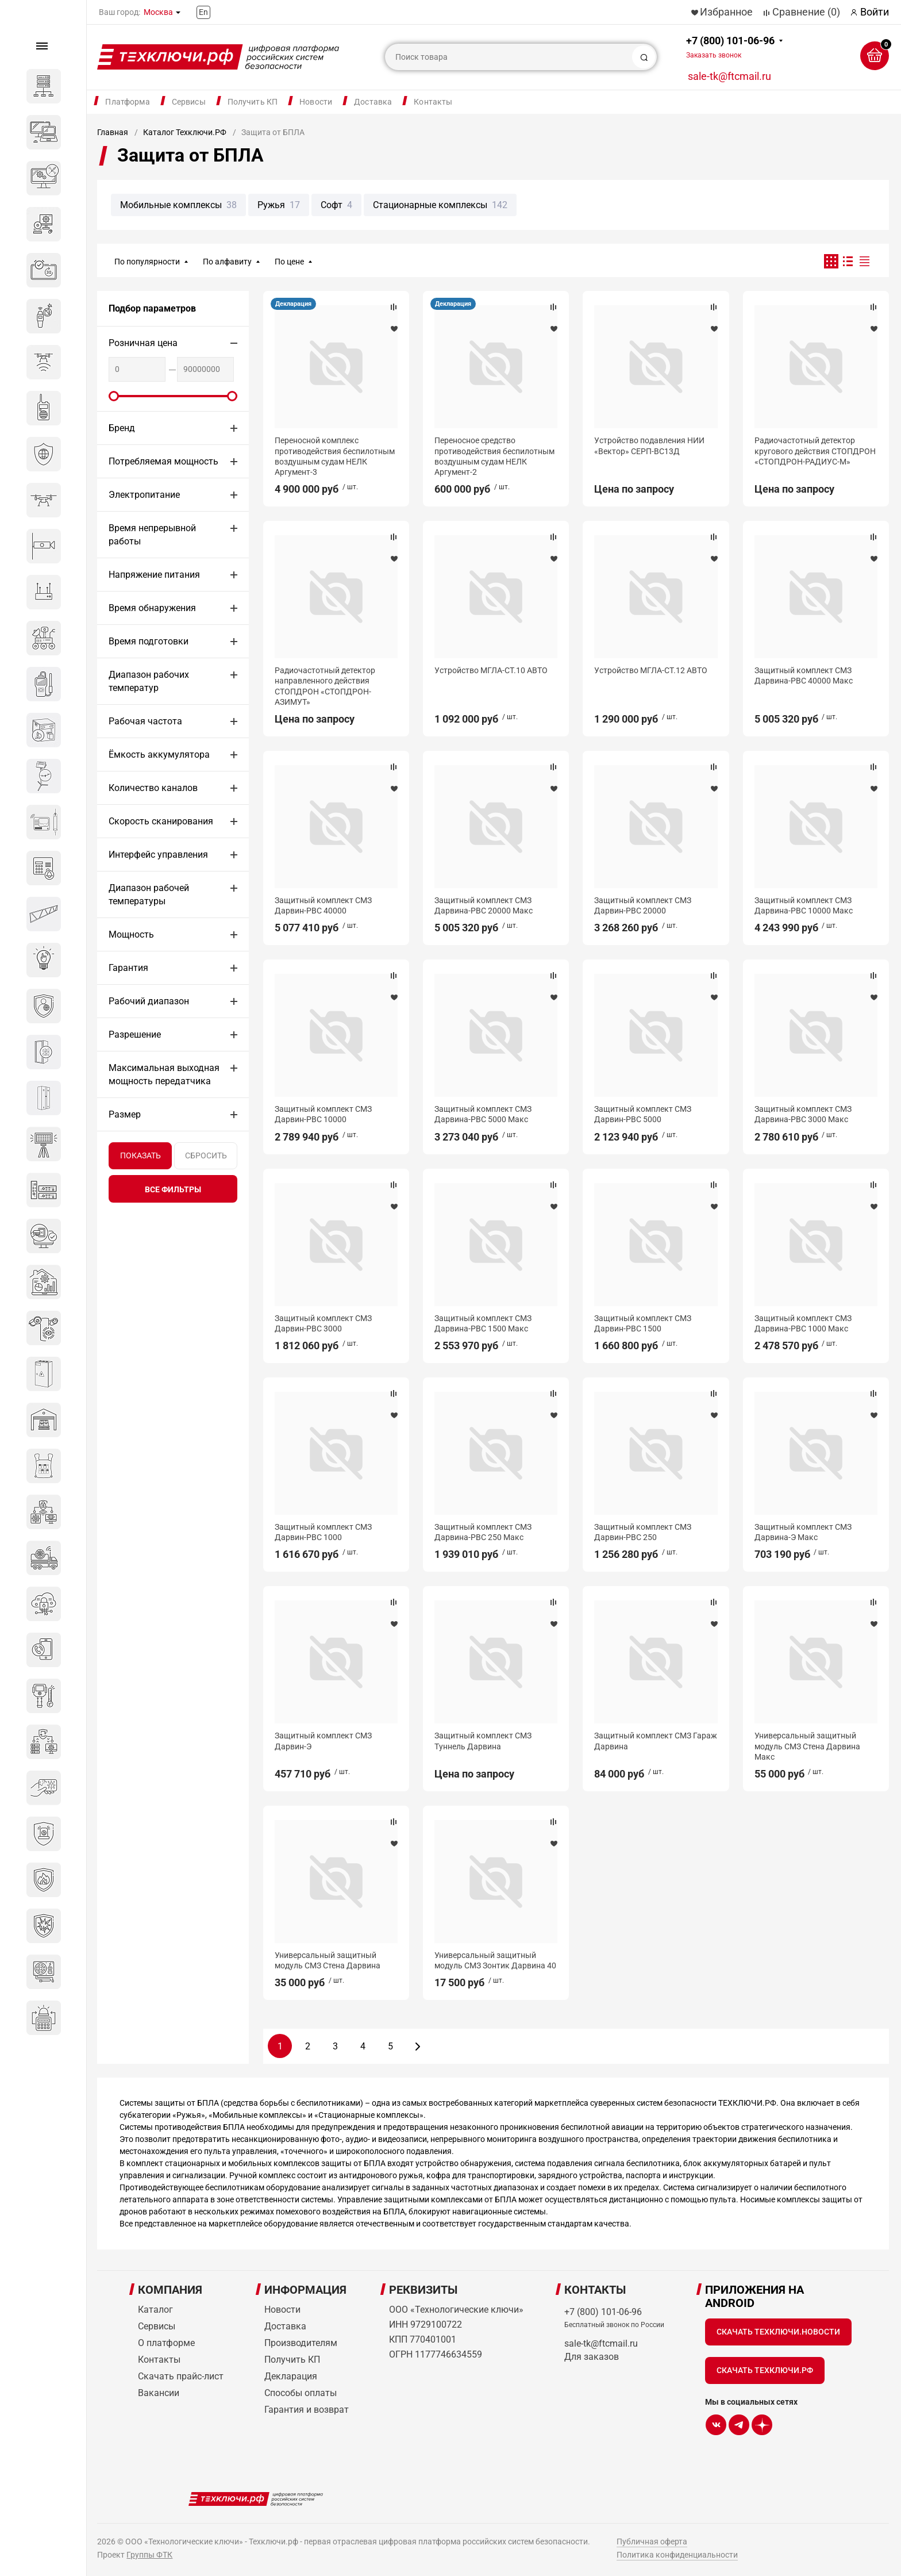 The image size is (901, 2576). What do you see at coordinates (135, 1034) in the screenshot?
I see `Разрешение` at bounding box center [135, 1034].